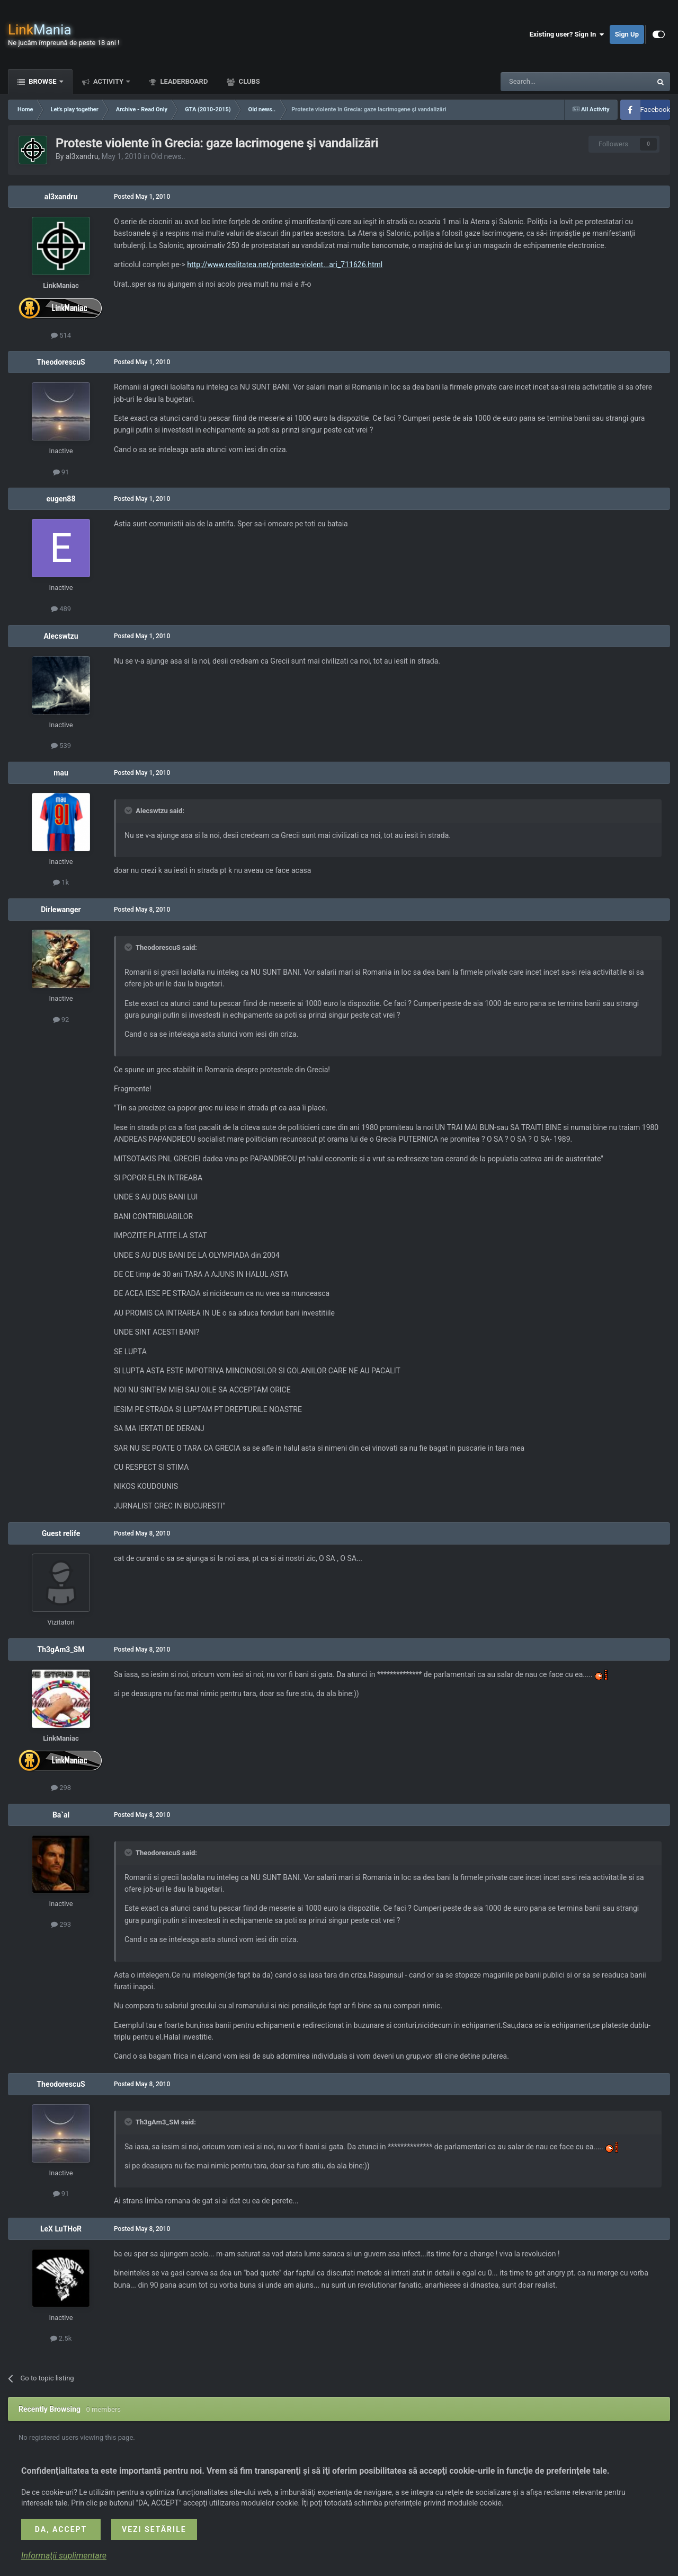  I want to click on 92, so click(61, 1020).